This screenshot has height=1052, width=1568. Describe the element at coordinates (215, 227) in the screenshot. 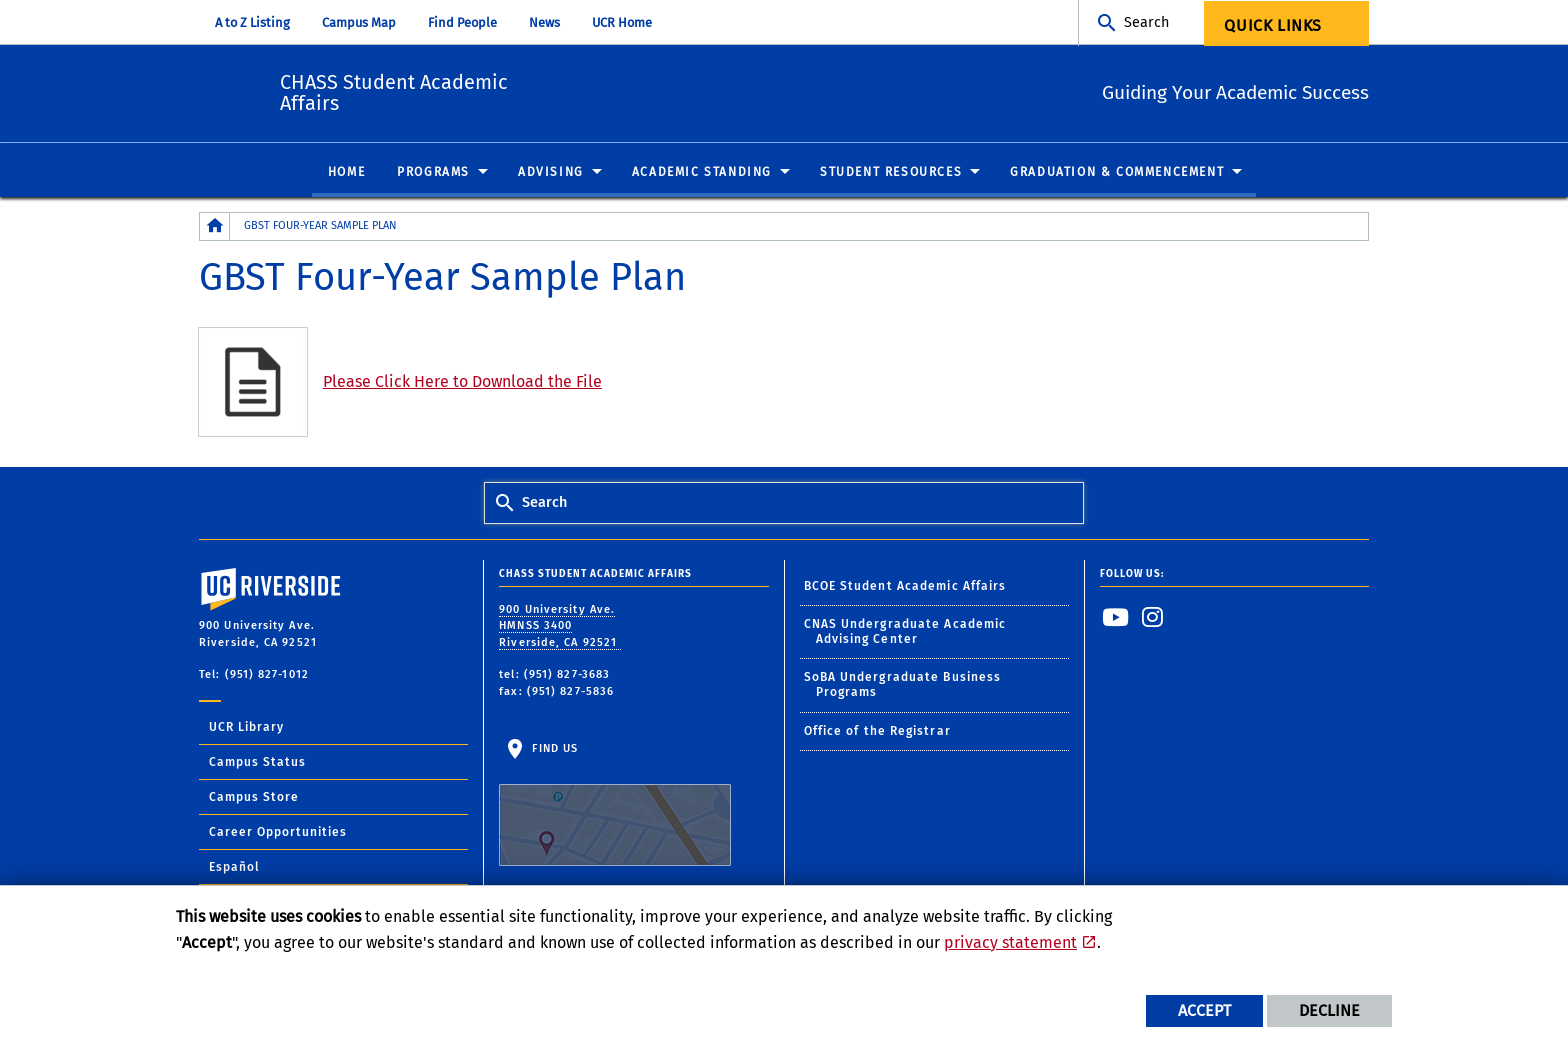

I see `[Redirects to the homepage of this site.]` at that location.